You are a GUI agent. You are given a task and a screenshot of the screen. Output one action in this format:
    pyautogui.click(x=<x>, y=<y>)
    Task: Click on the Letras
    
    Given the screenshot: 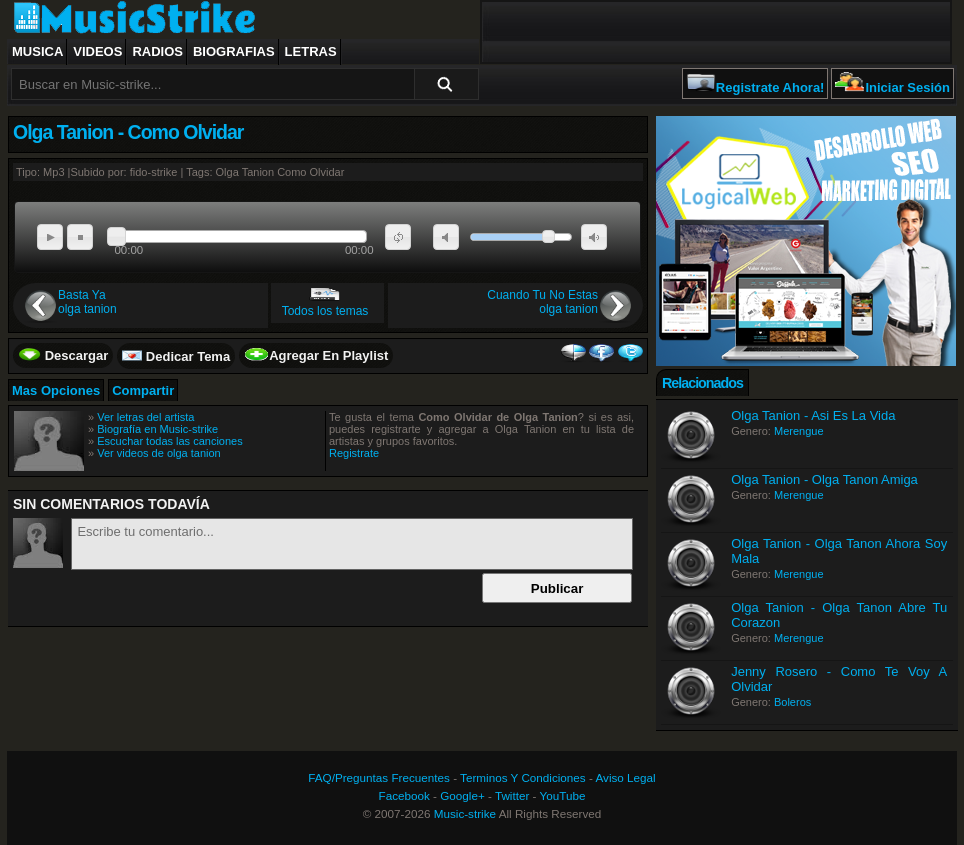 What is the action you would take?
    pyautogui.click(x=311, y=51)
    